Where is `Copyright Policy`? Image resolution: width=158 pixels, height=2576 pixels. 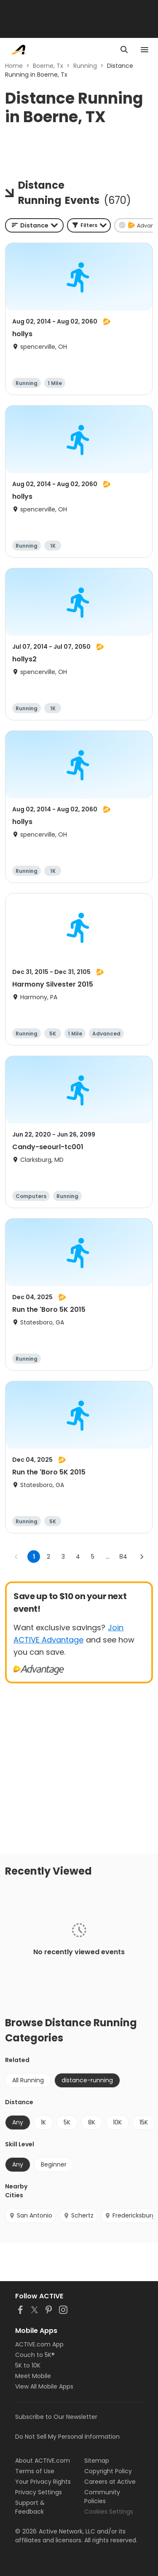 Copyright Policy is located at coordinates (108, 2471).